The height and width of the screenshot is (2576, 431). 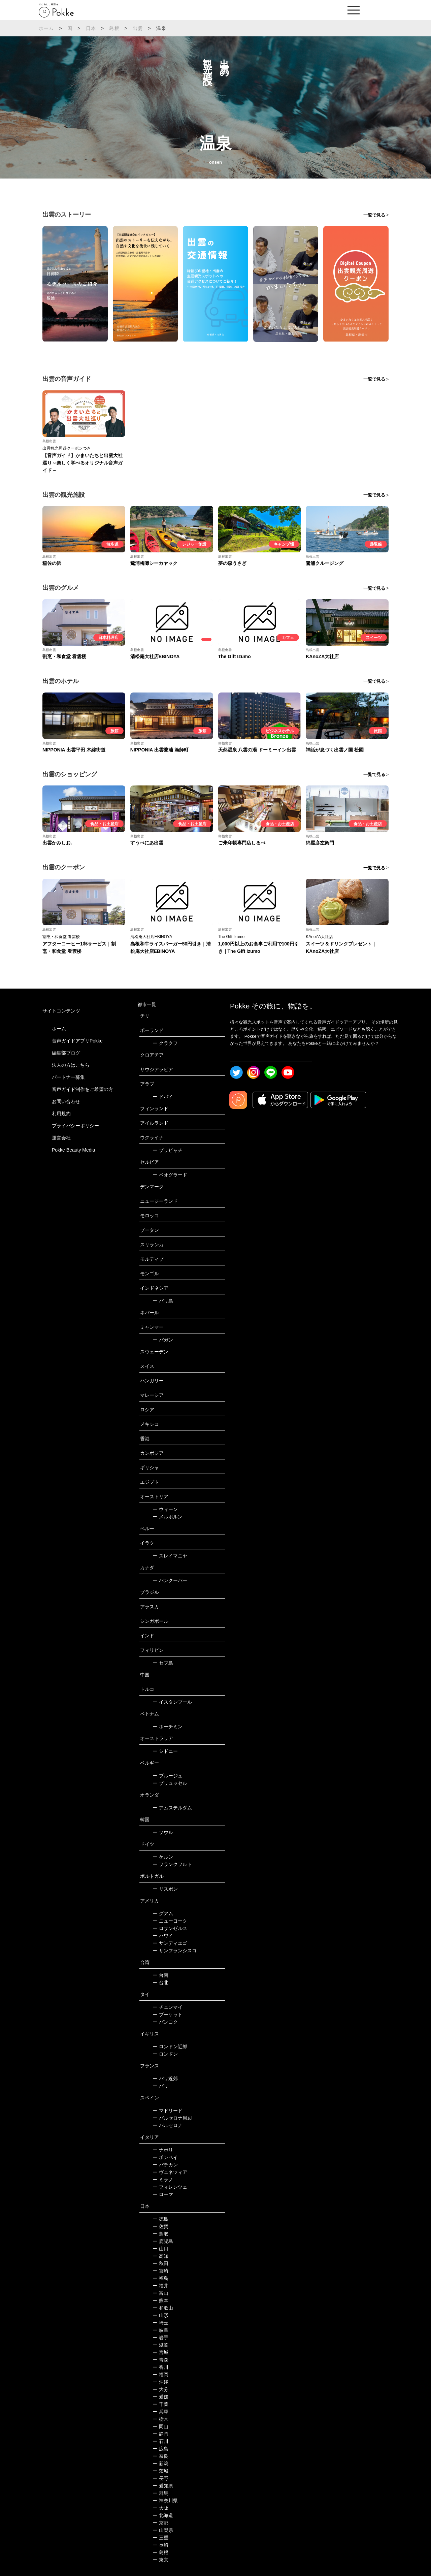 I want to click on フィレンツェ, so click(x=170, y=2187).